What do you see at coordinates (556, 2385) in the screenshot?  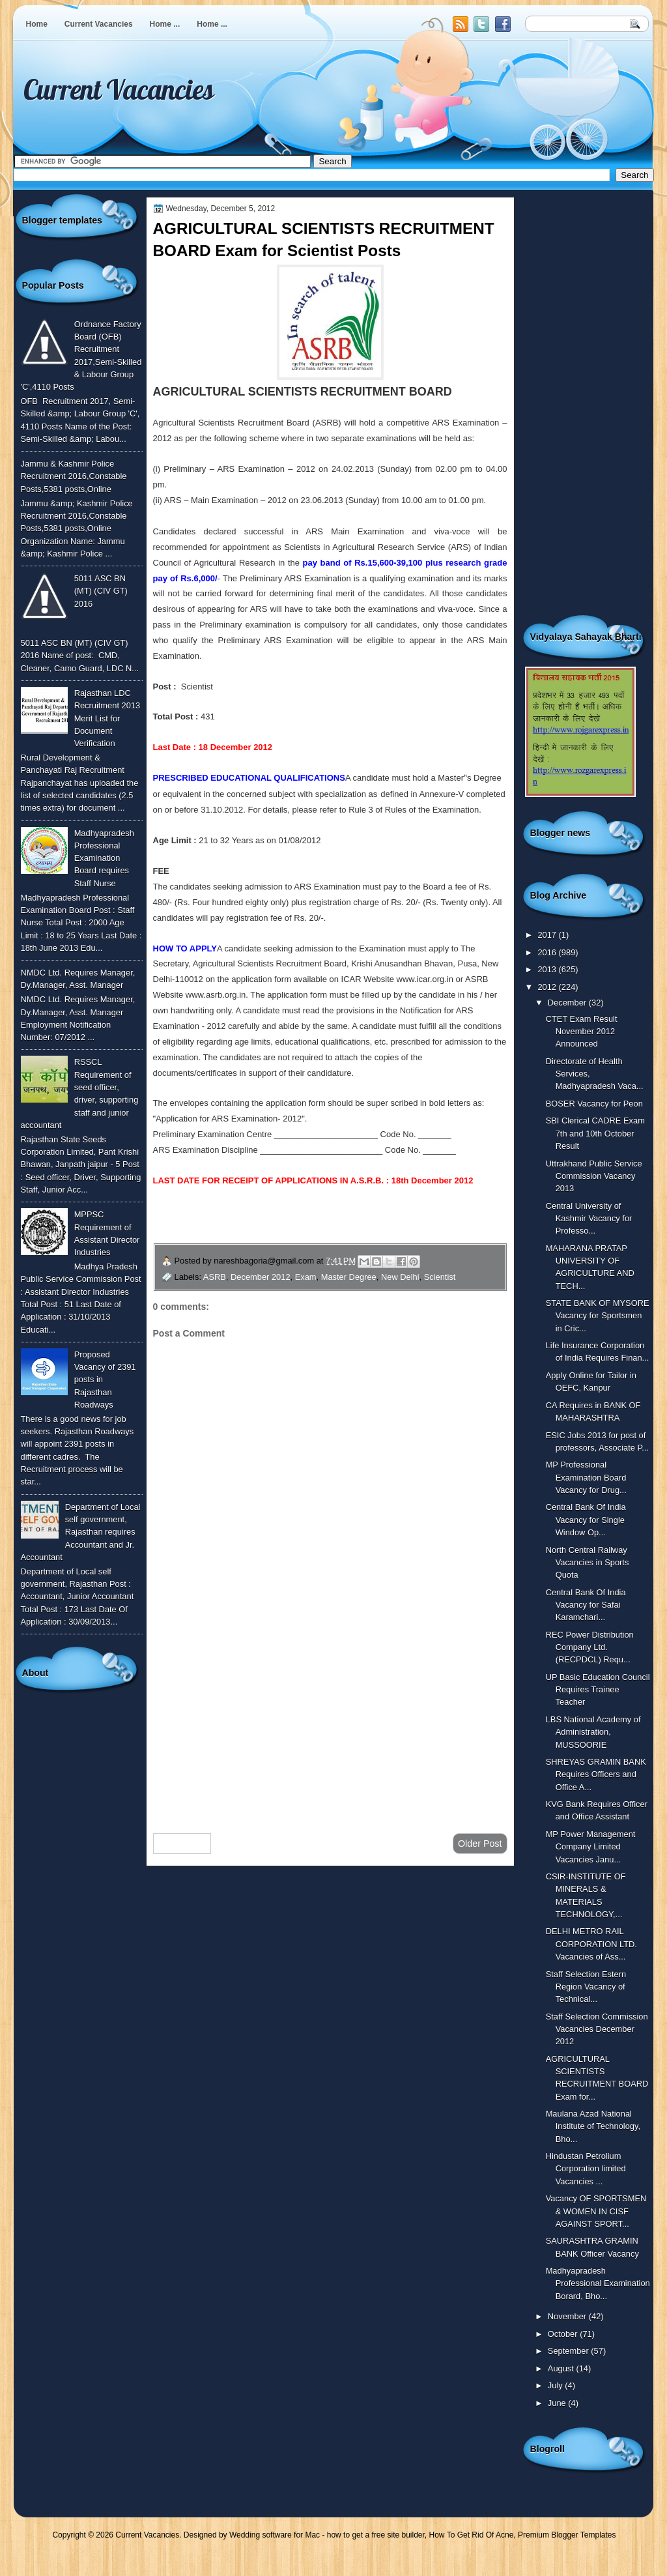 I see `July` at bounding box center [556, 2385].